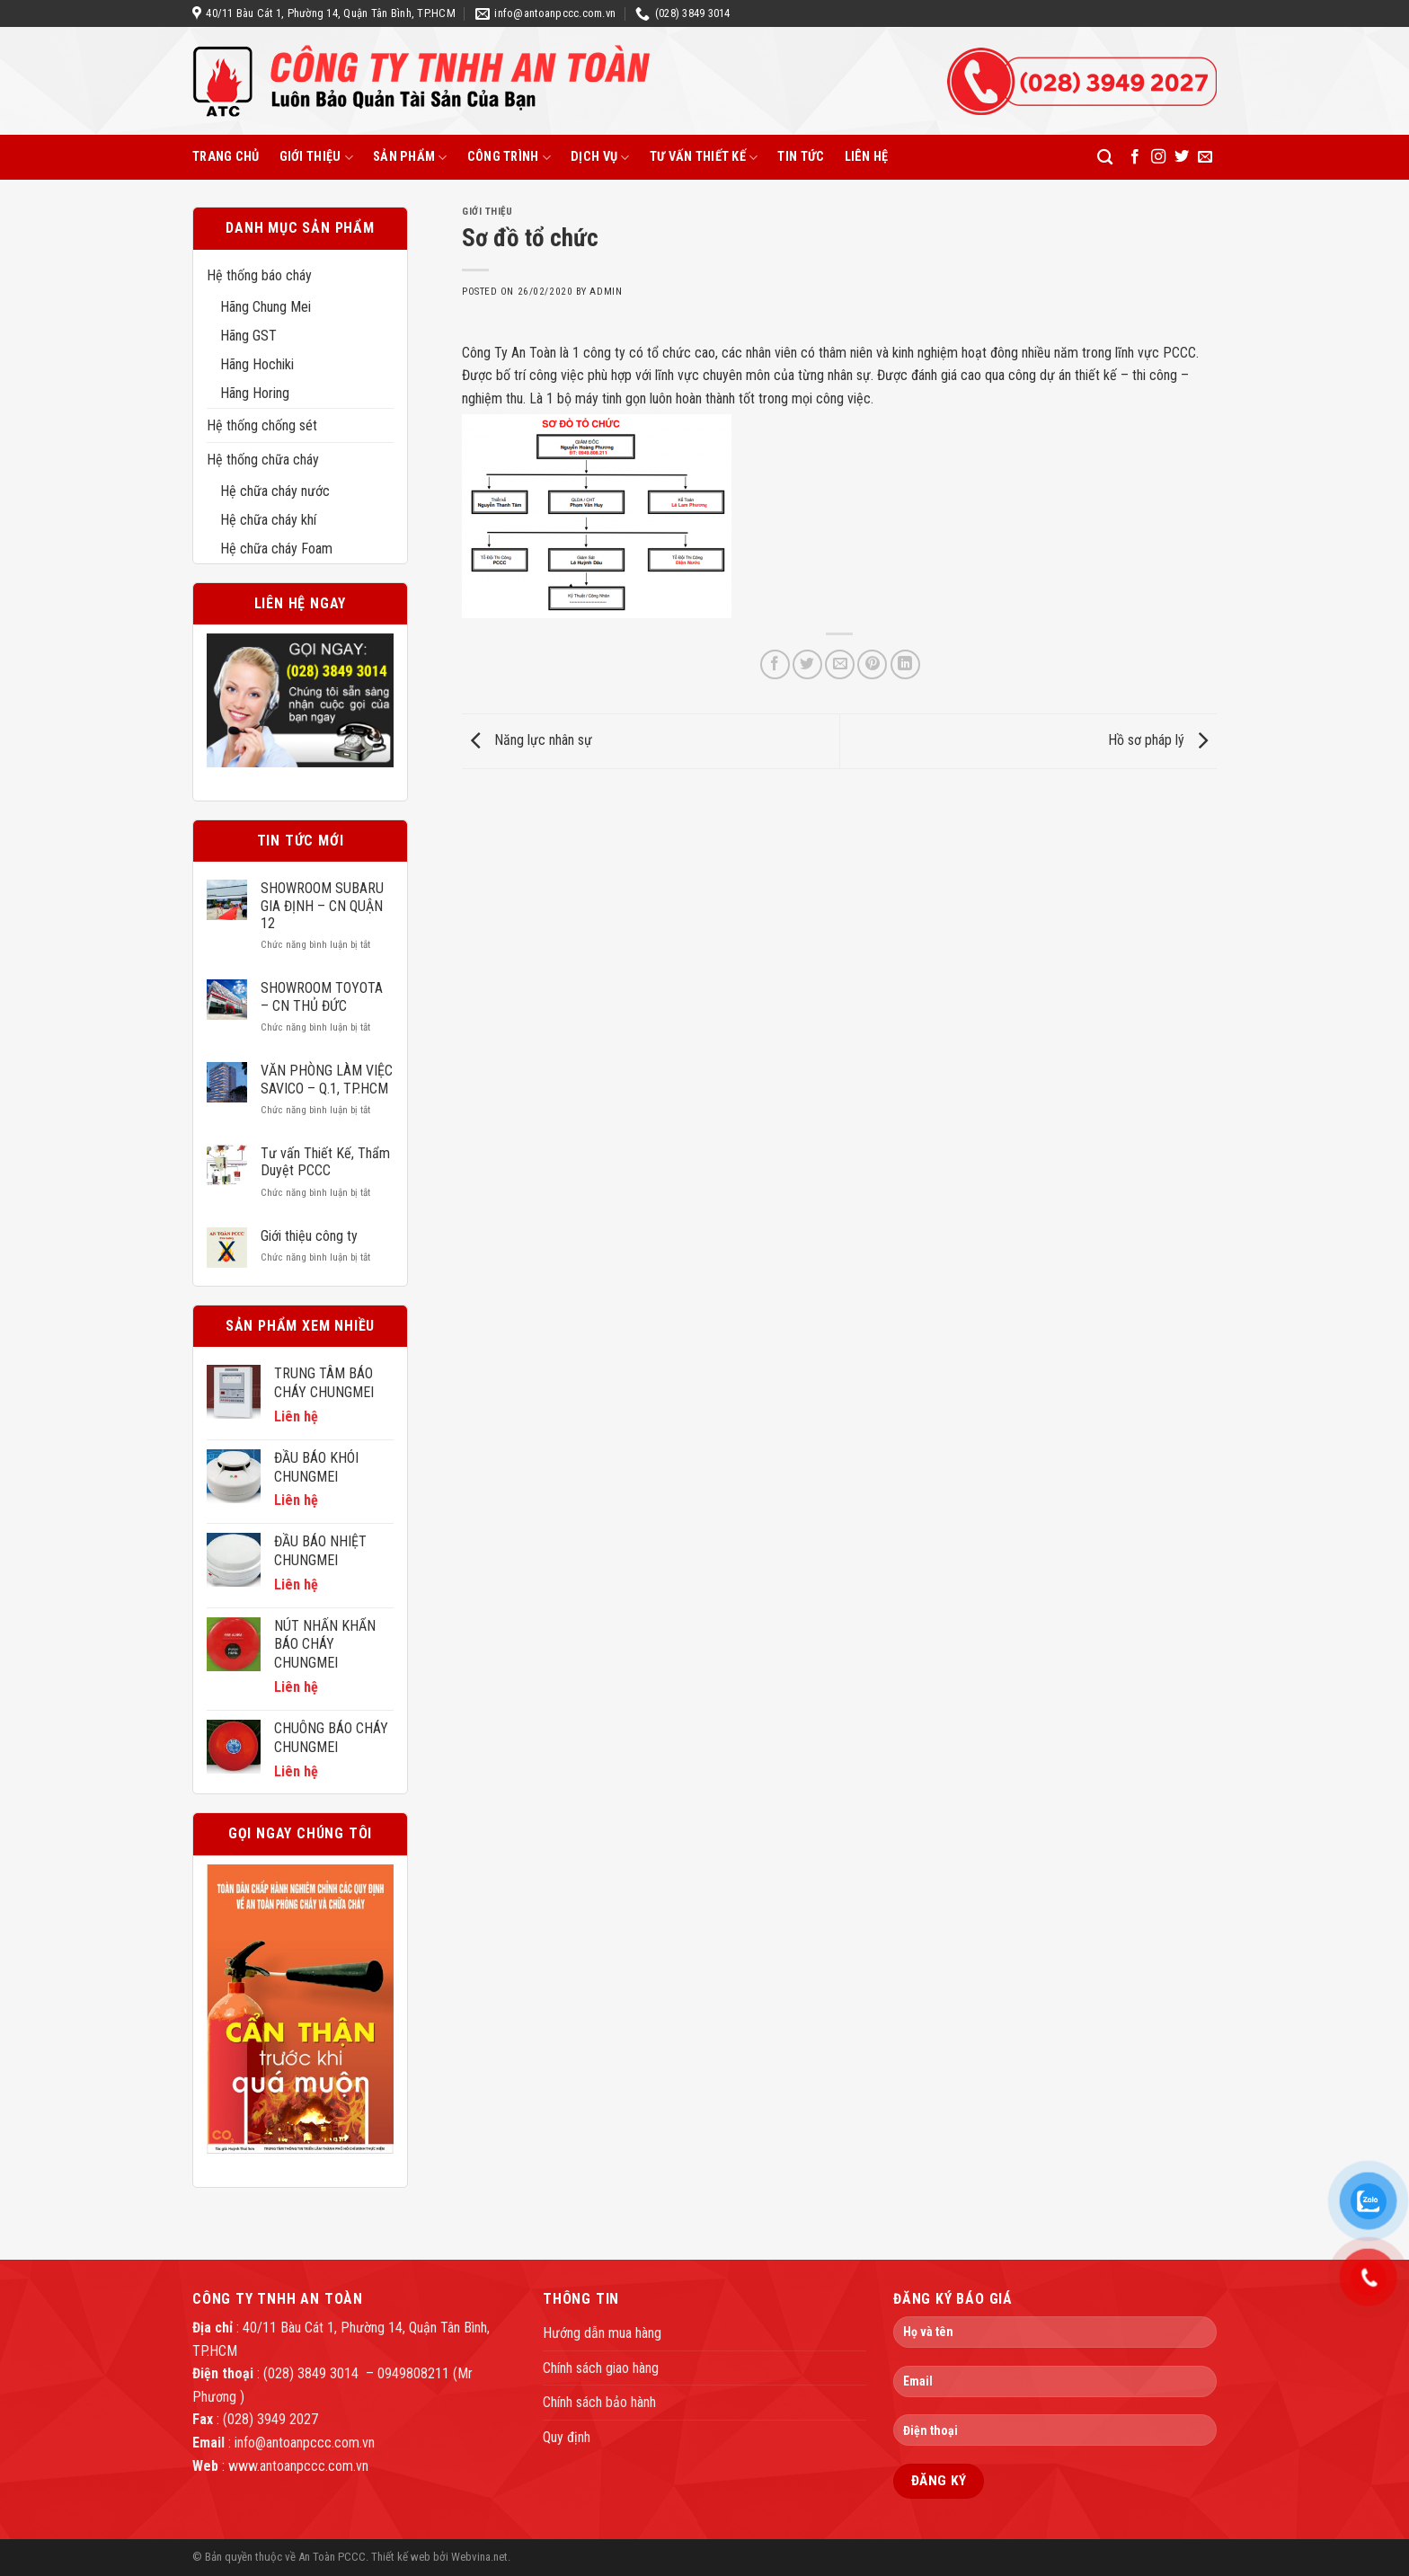 Image resolution: width=1409 pixels, height=2576 pixels. I want to click on admin, so click(605, 291).